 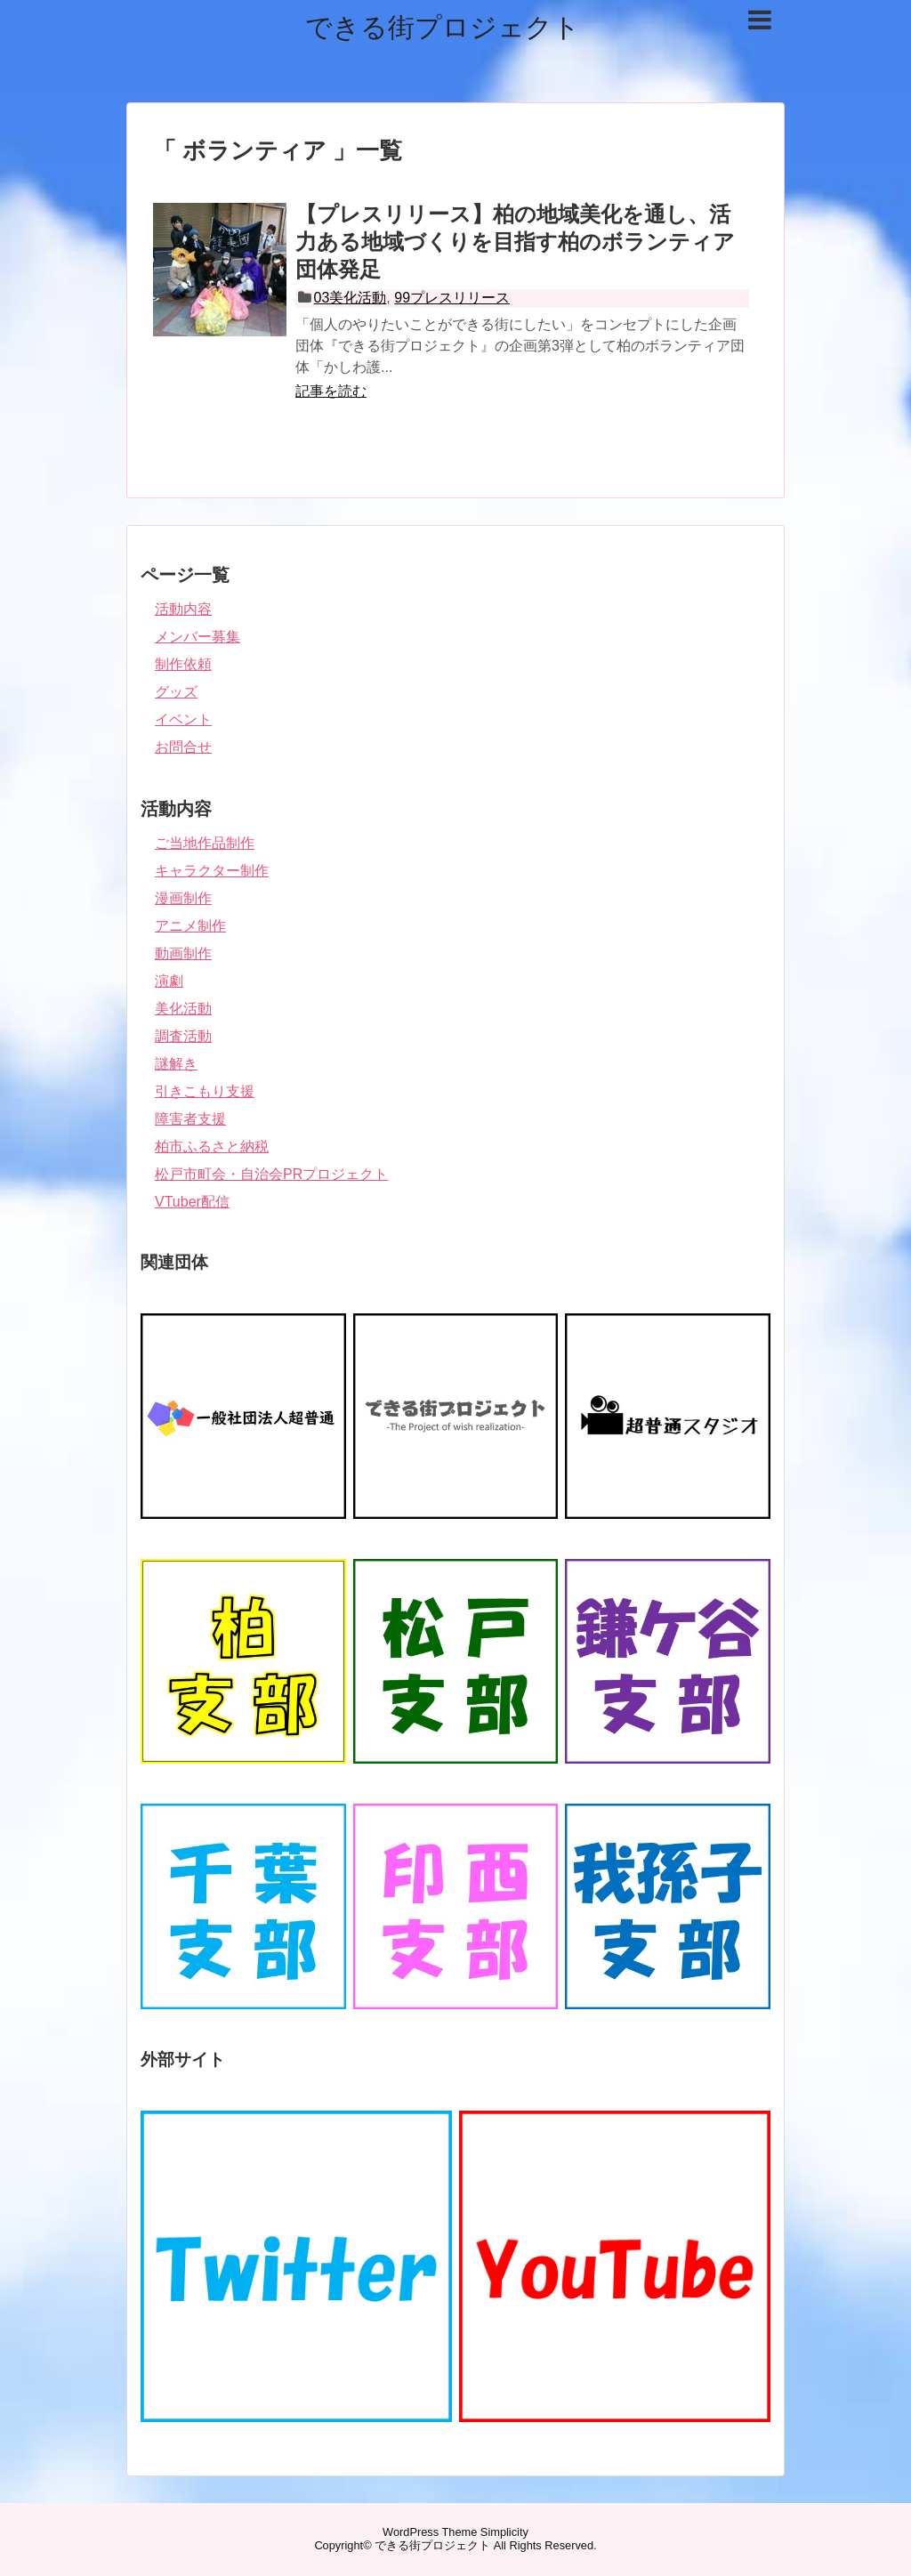 What do you see at coordinates (204, 1091) in the screenshot?
I see `引きこもり支援` at bounding box center [204, 1091].